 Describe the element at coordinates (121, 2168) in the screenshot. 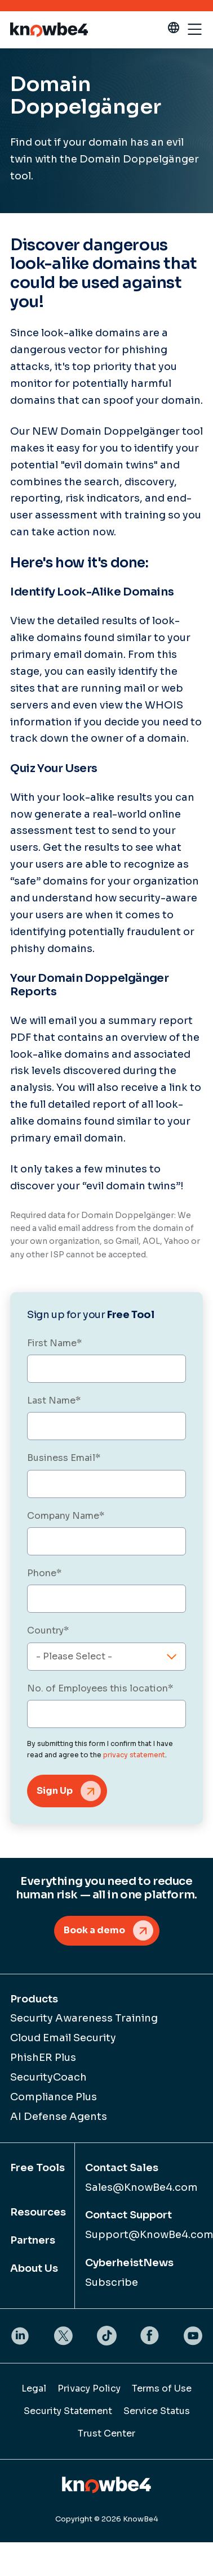

I see `Contact Sales [menuitem]` at that location.